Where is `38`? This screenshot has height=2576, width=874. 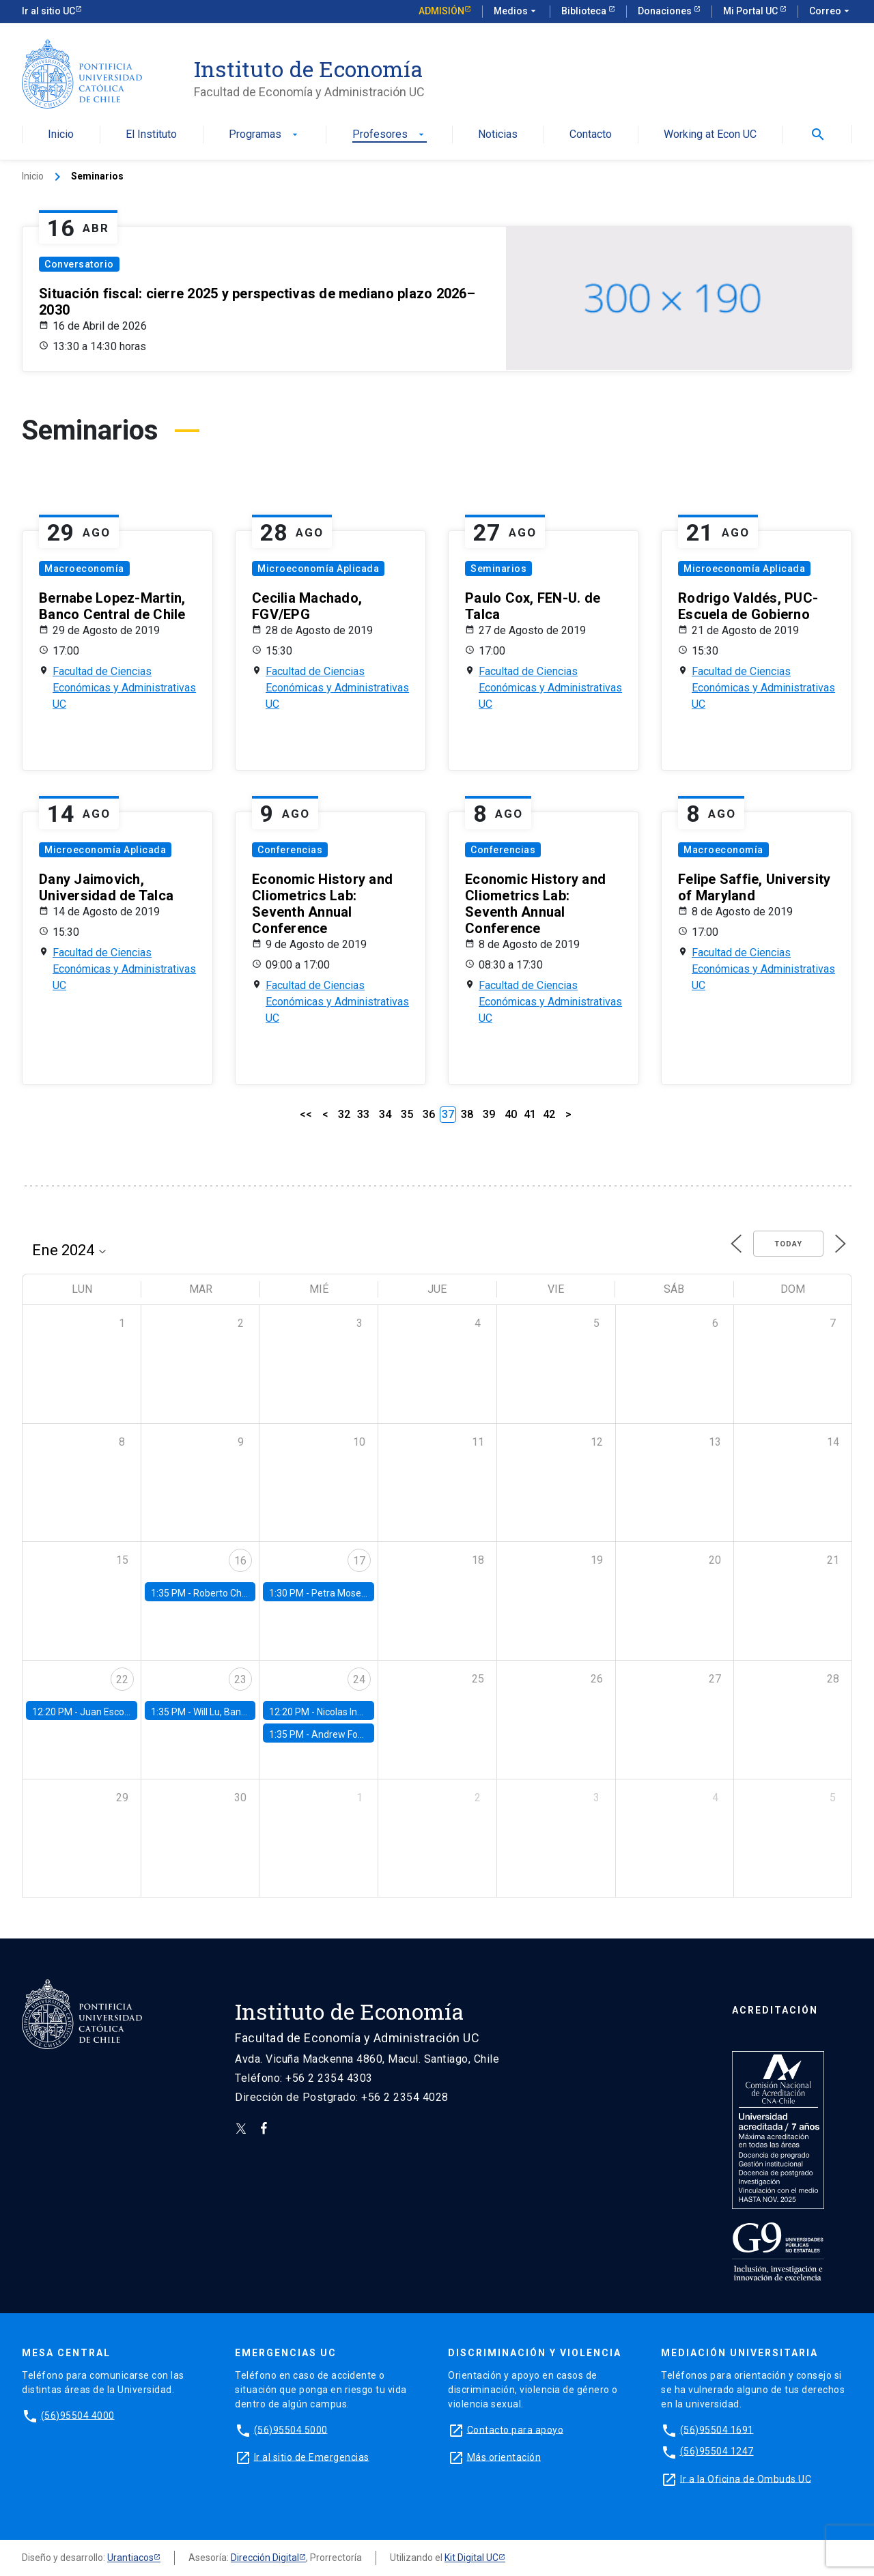 38 is located at coordinates (467, 1114).